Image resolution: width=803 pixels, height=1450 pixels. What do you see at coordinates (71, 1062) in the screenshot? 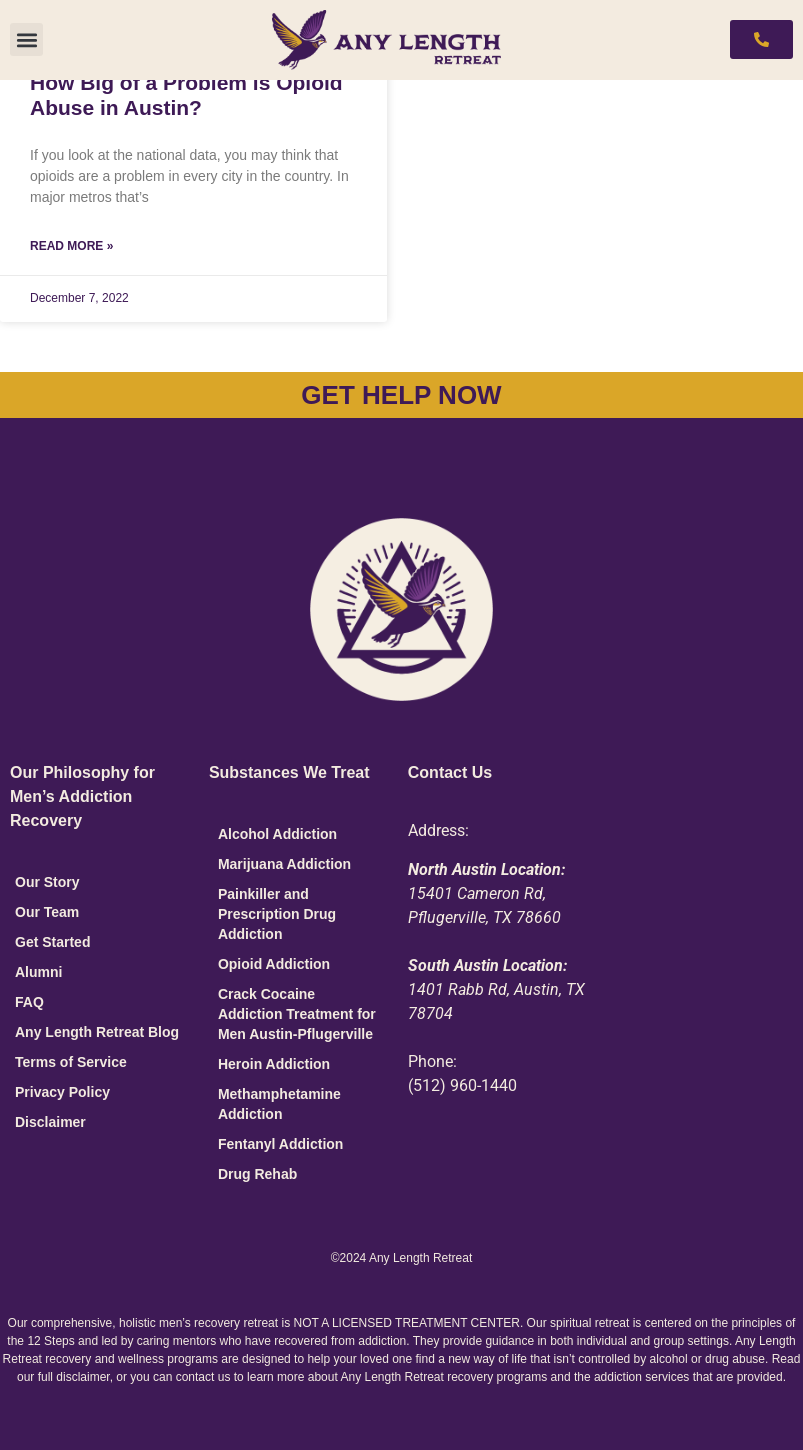
I see `Terms of Service` at bounding box center [71, 1062].